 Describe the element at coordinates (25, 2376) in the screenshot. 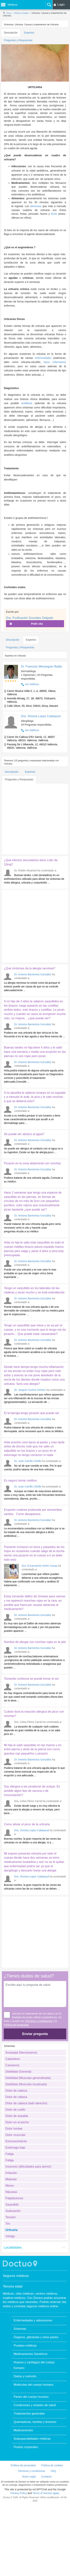

I see `Dietas y nutrición` at that location.